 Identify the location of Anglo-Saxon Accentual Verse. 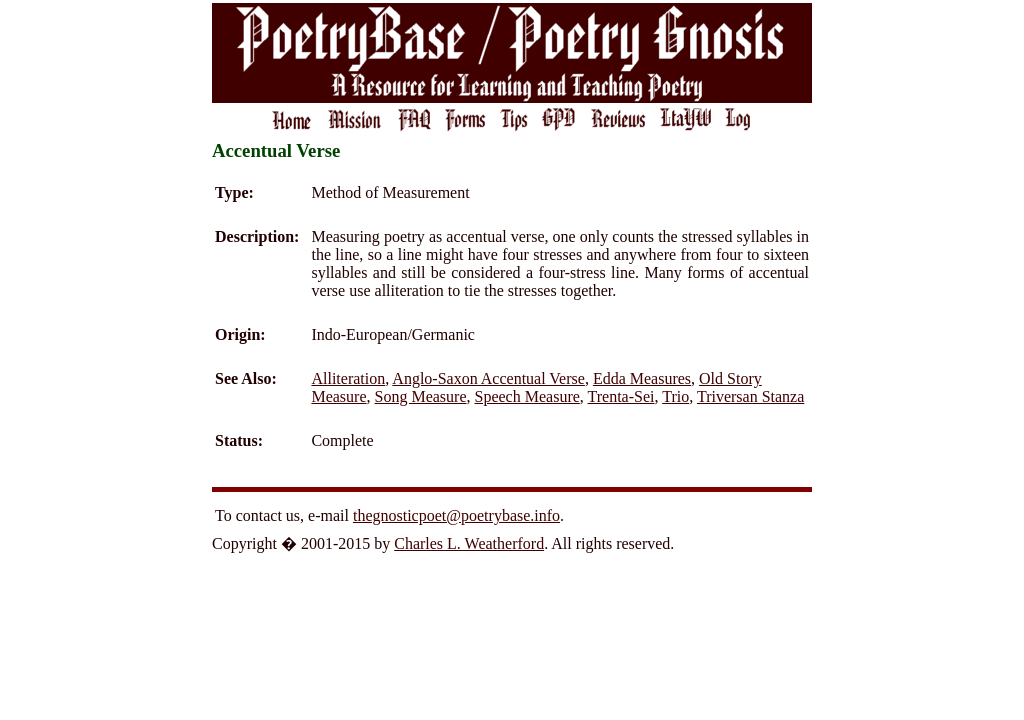
(488, 378).